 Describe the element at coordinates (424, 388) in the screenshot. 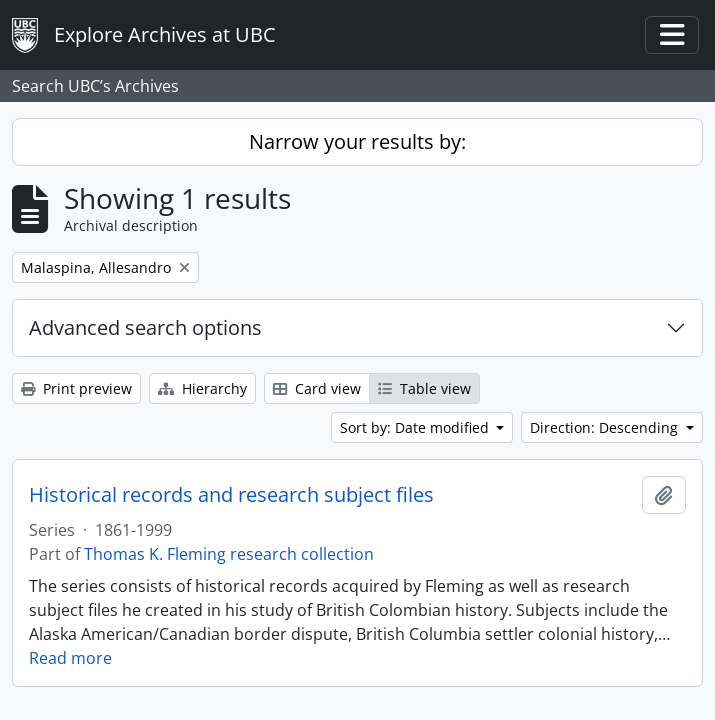

I see `Table view` at that location.